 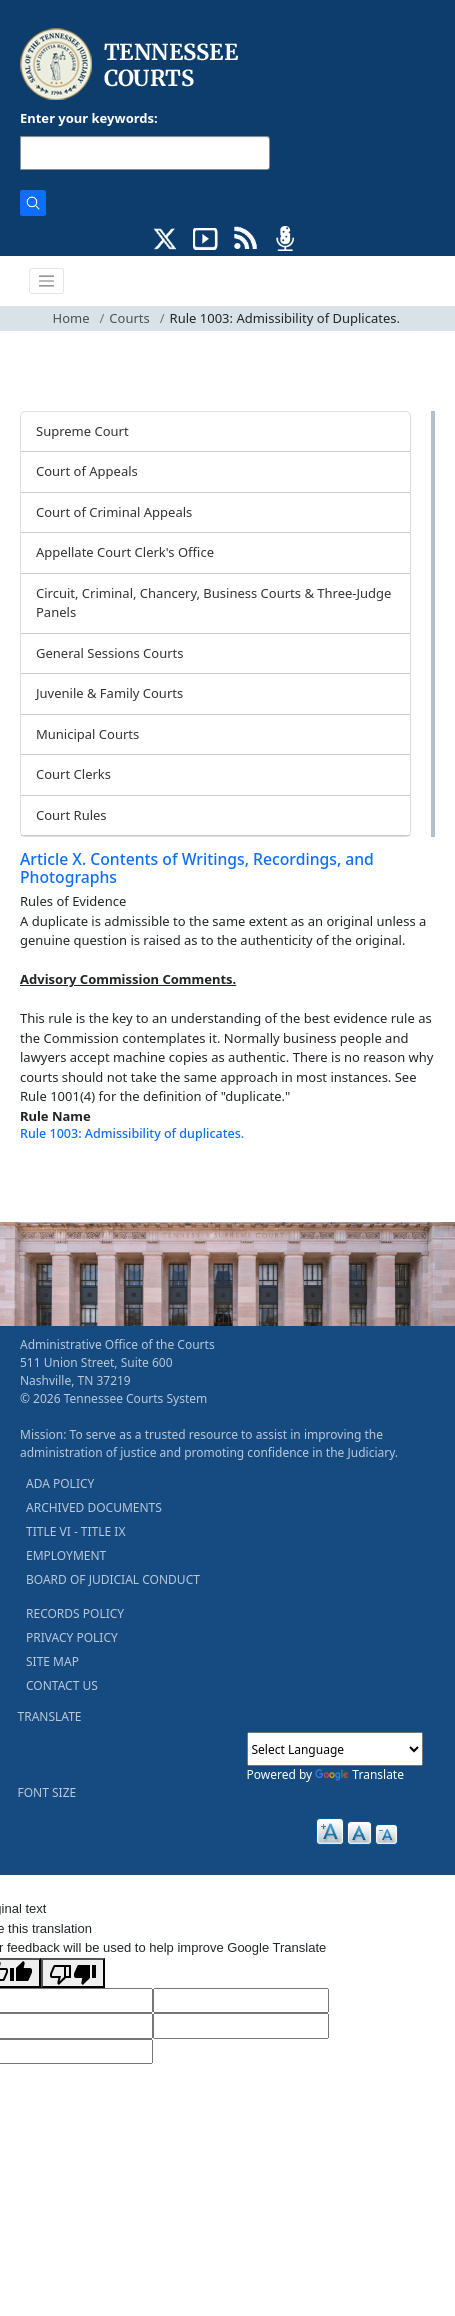 What do you see at coordinates (213, 603) in the screenshot?
I see `Circuit, Criminal, Chancery, Business Courts & Three-Judge Panels` at bounding box center [213, 603].